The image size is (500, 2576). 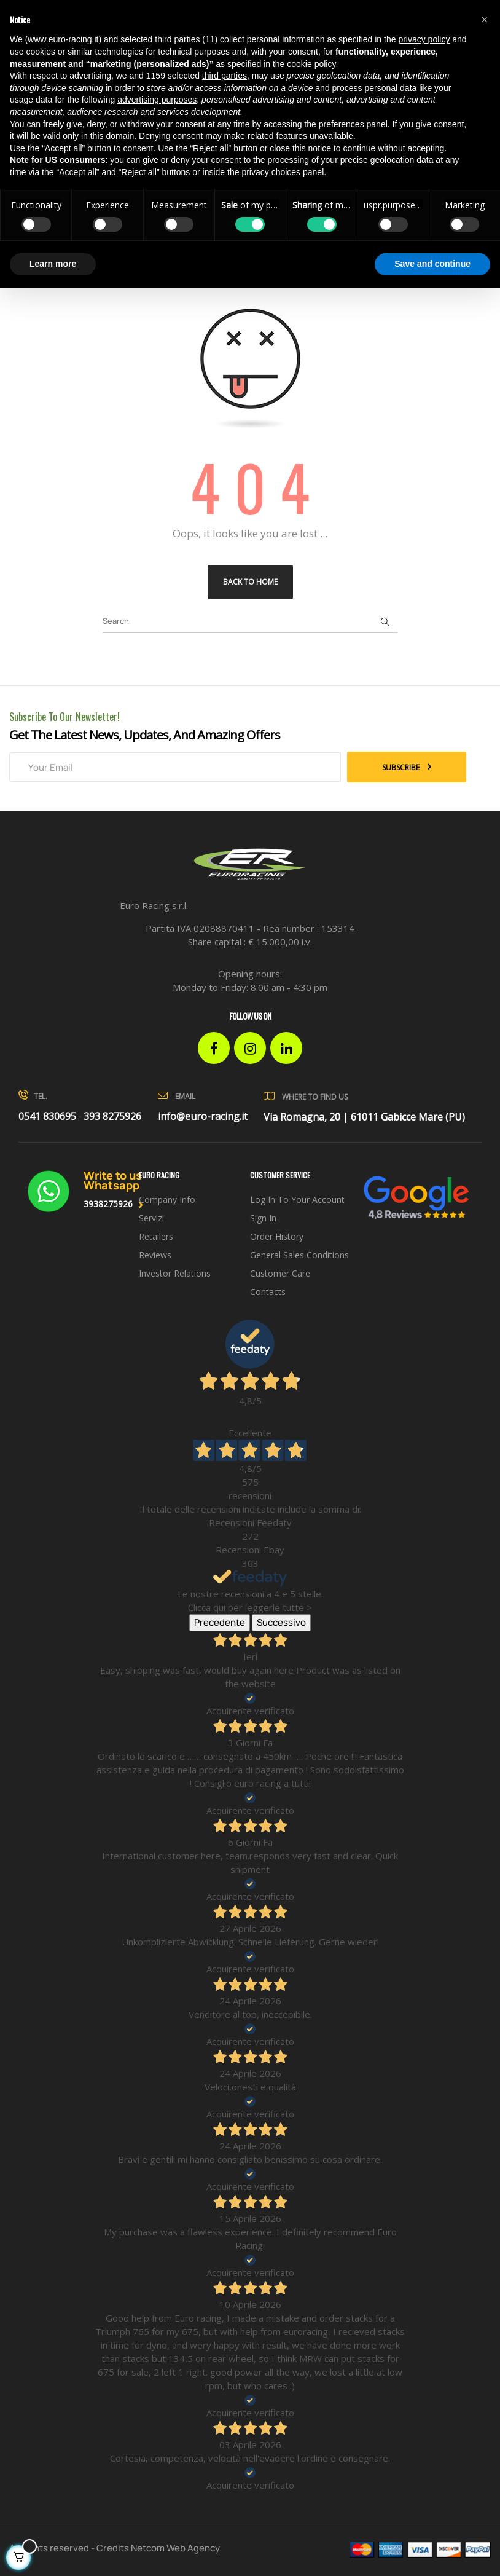 I want to click on Precedente, so click(x=219, y=1622).